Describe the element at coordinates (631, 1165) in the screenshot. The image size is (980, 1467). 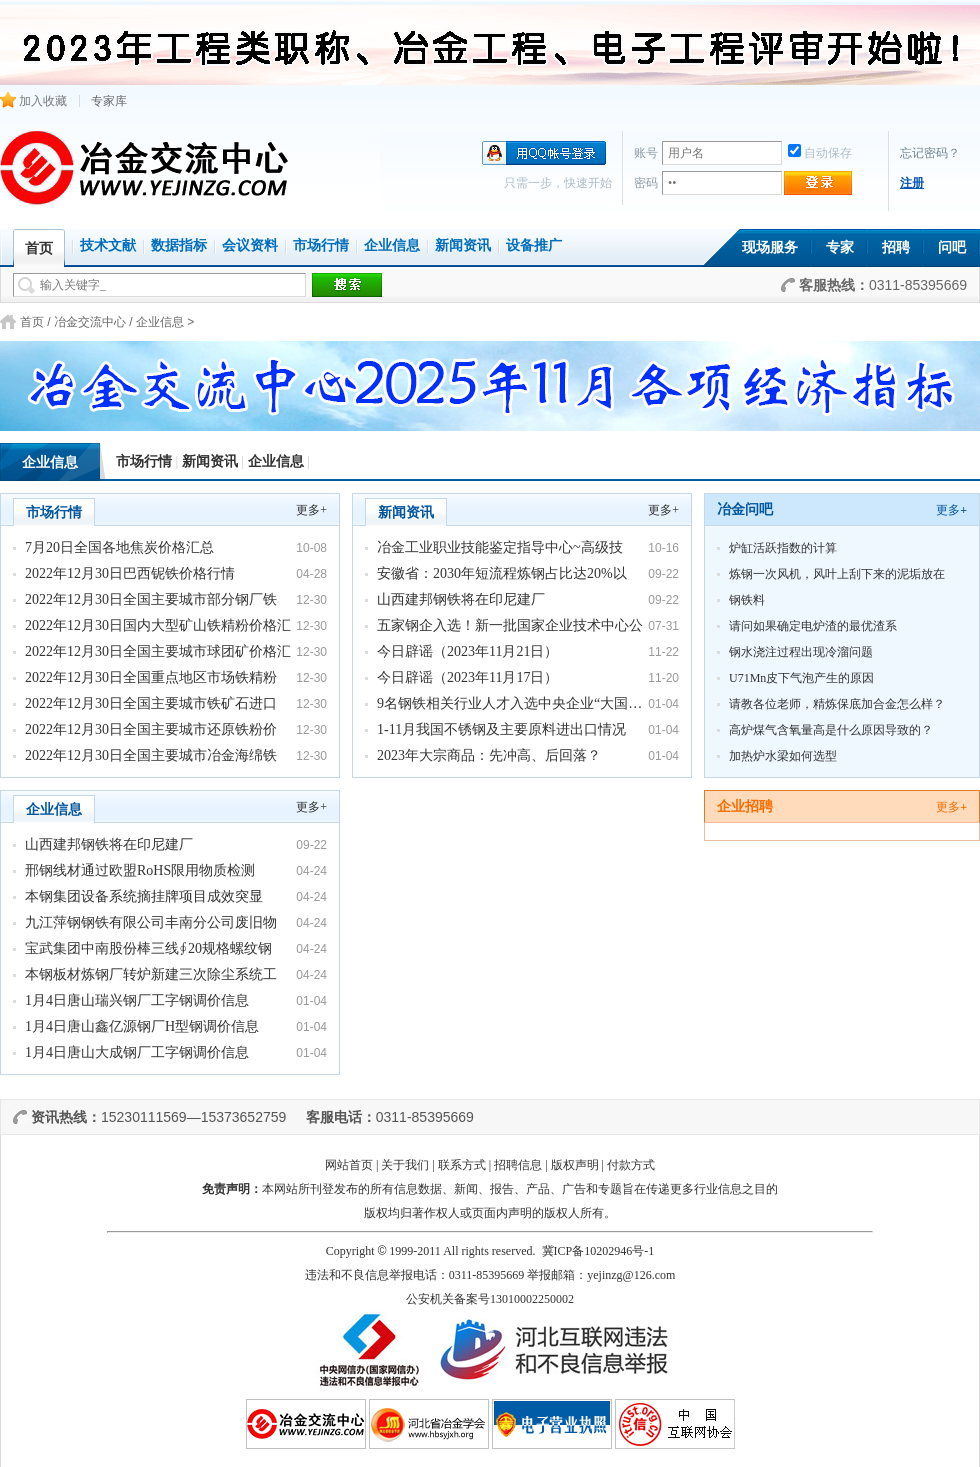
I see `付款方式` at that location.